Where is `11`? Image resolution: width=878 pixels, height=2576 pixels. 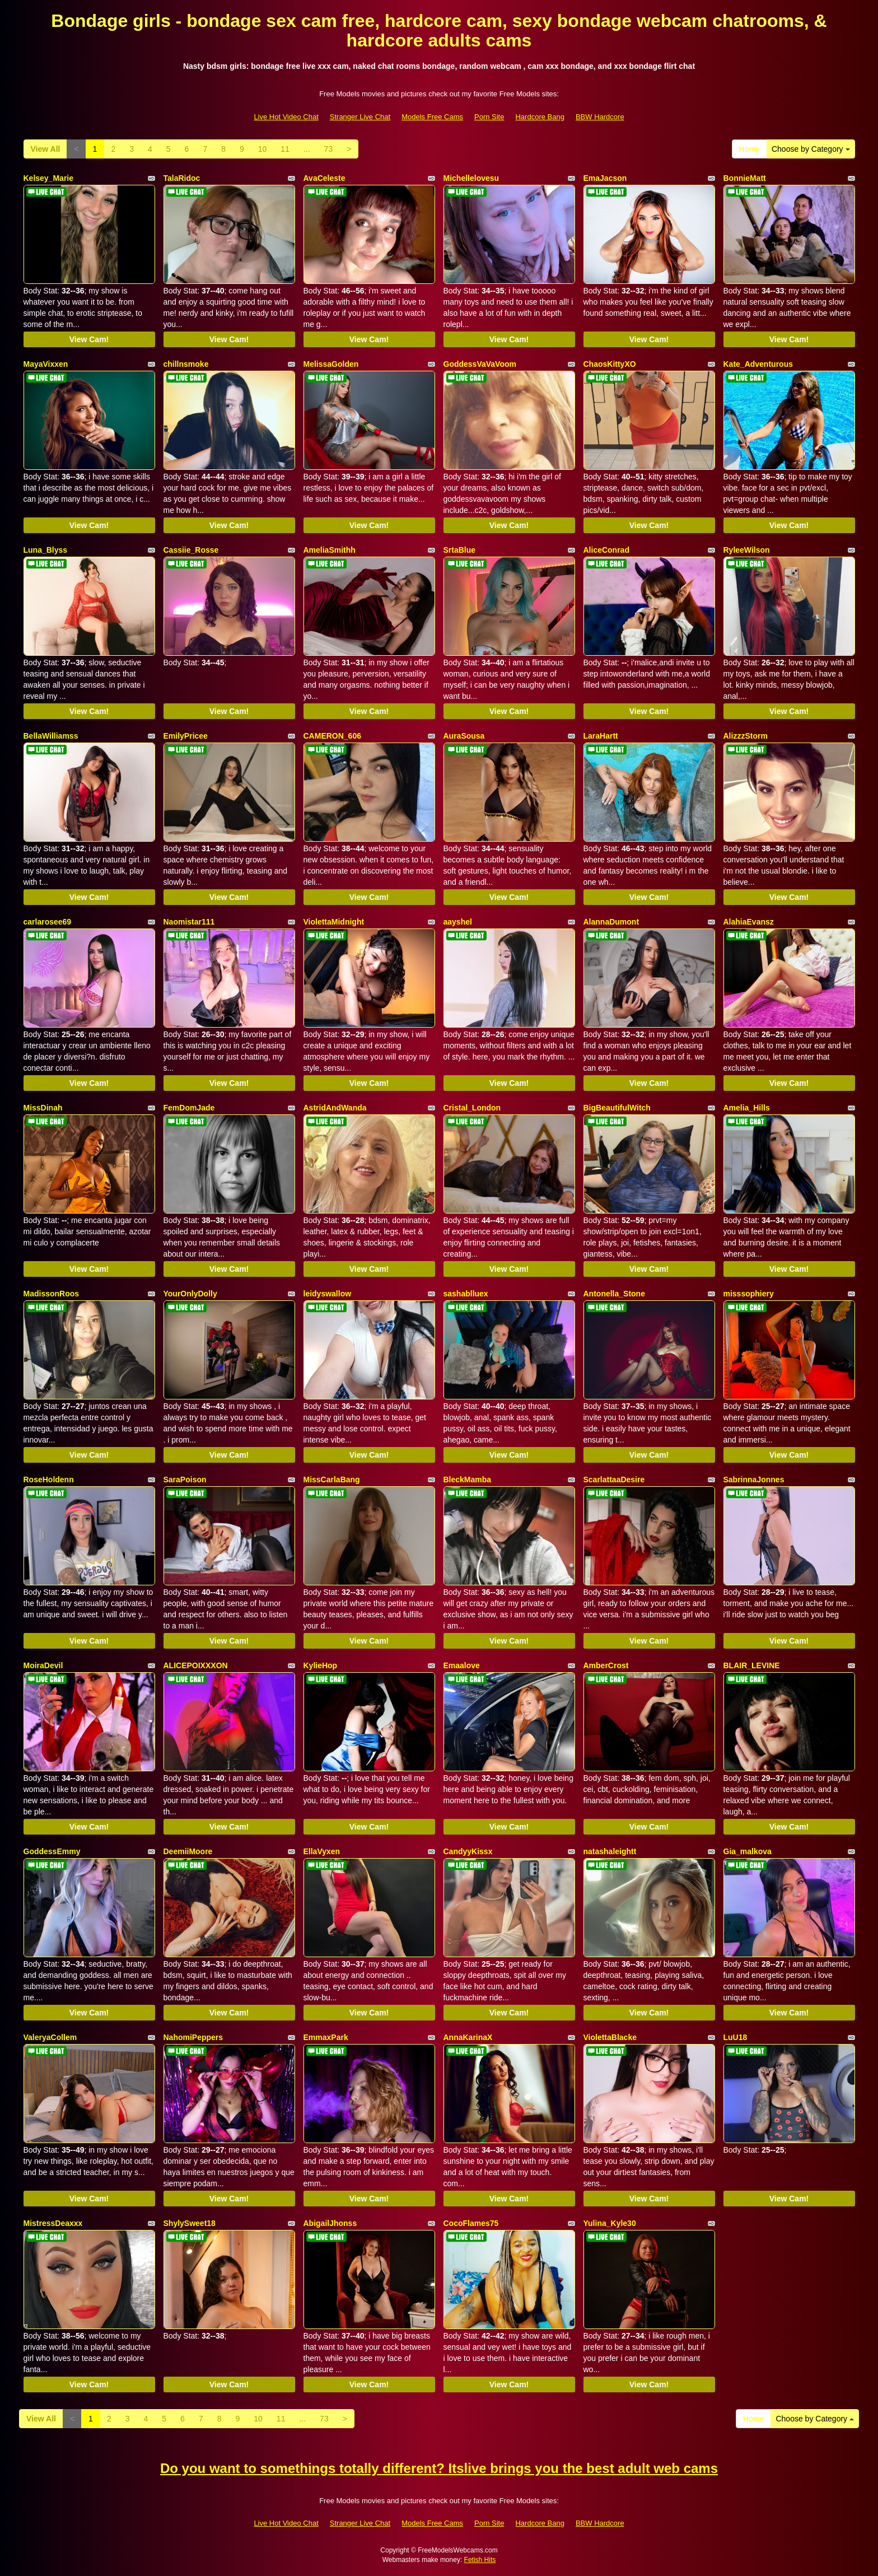 11 is located at coordinates (285, 148).